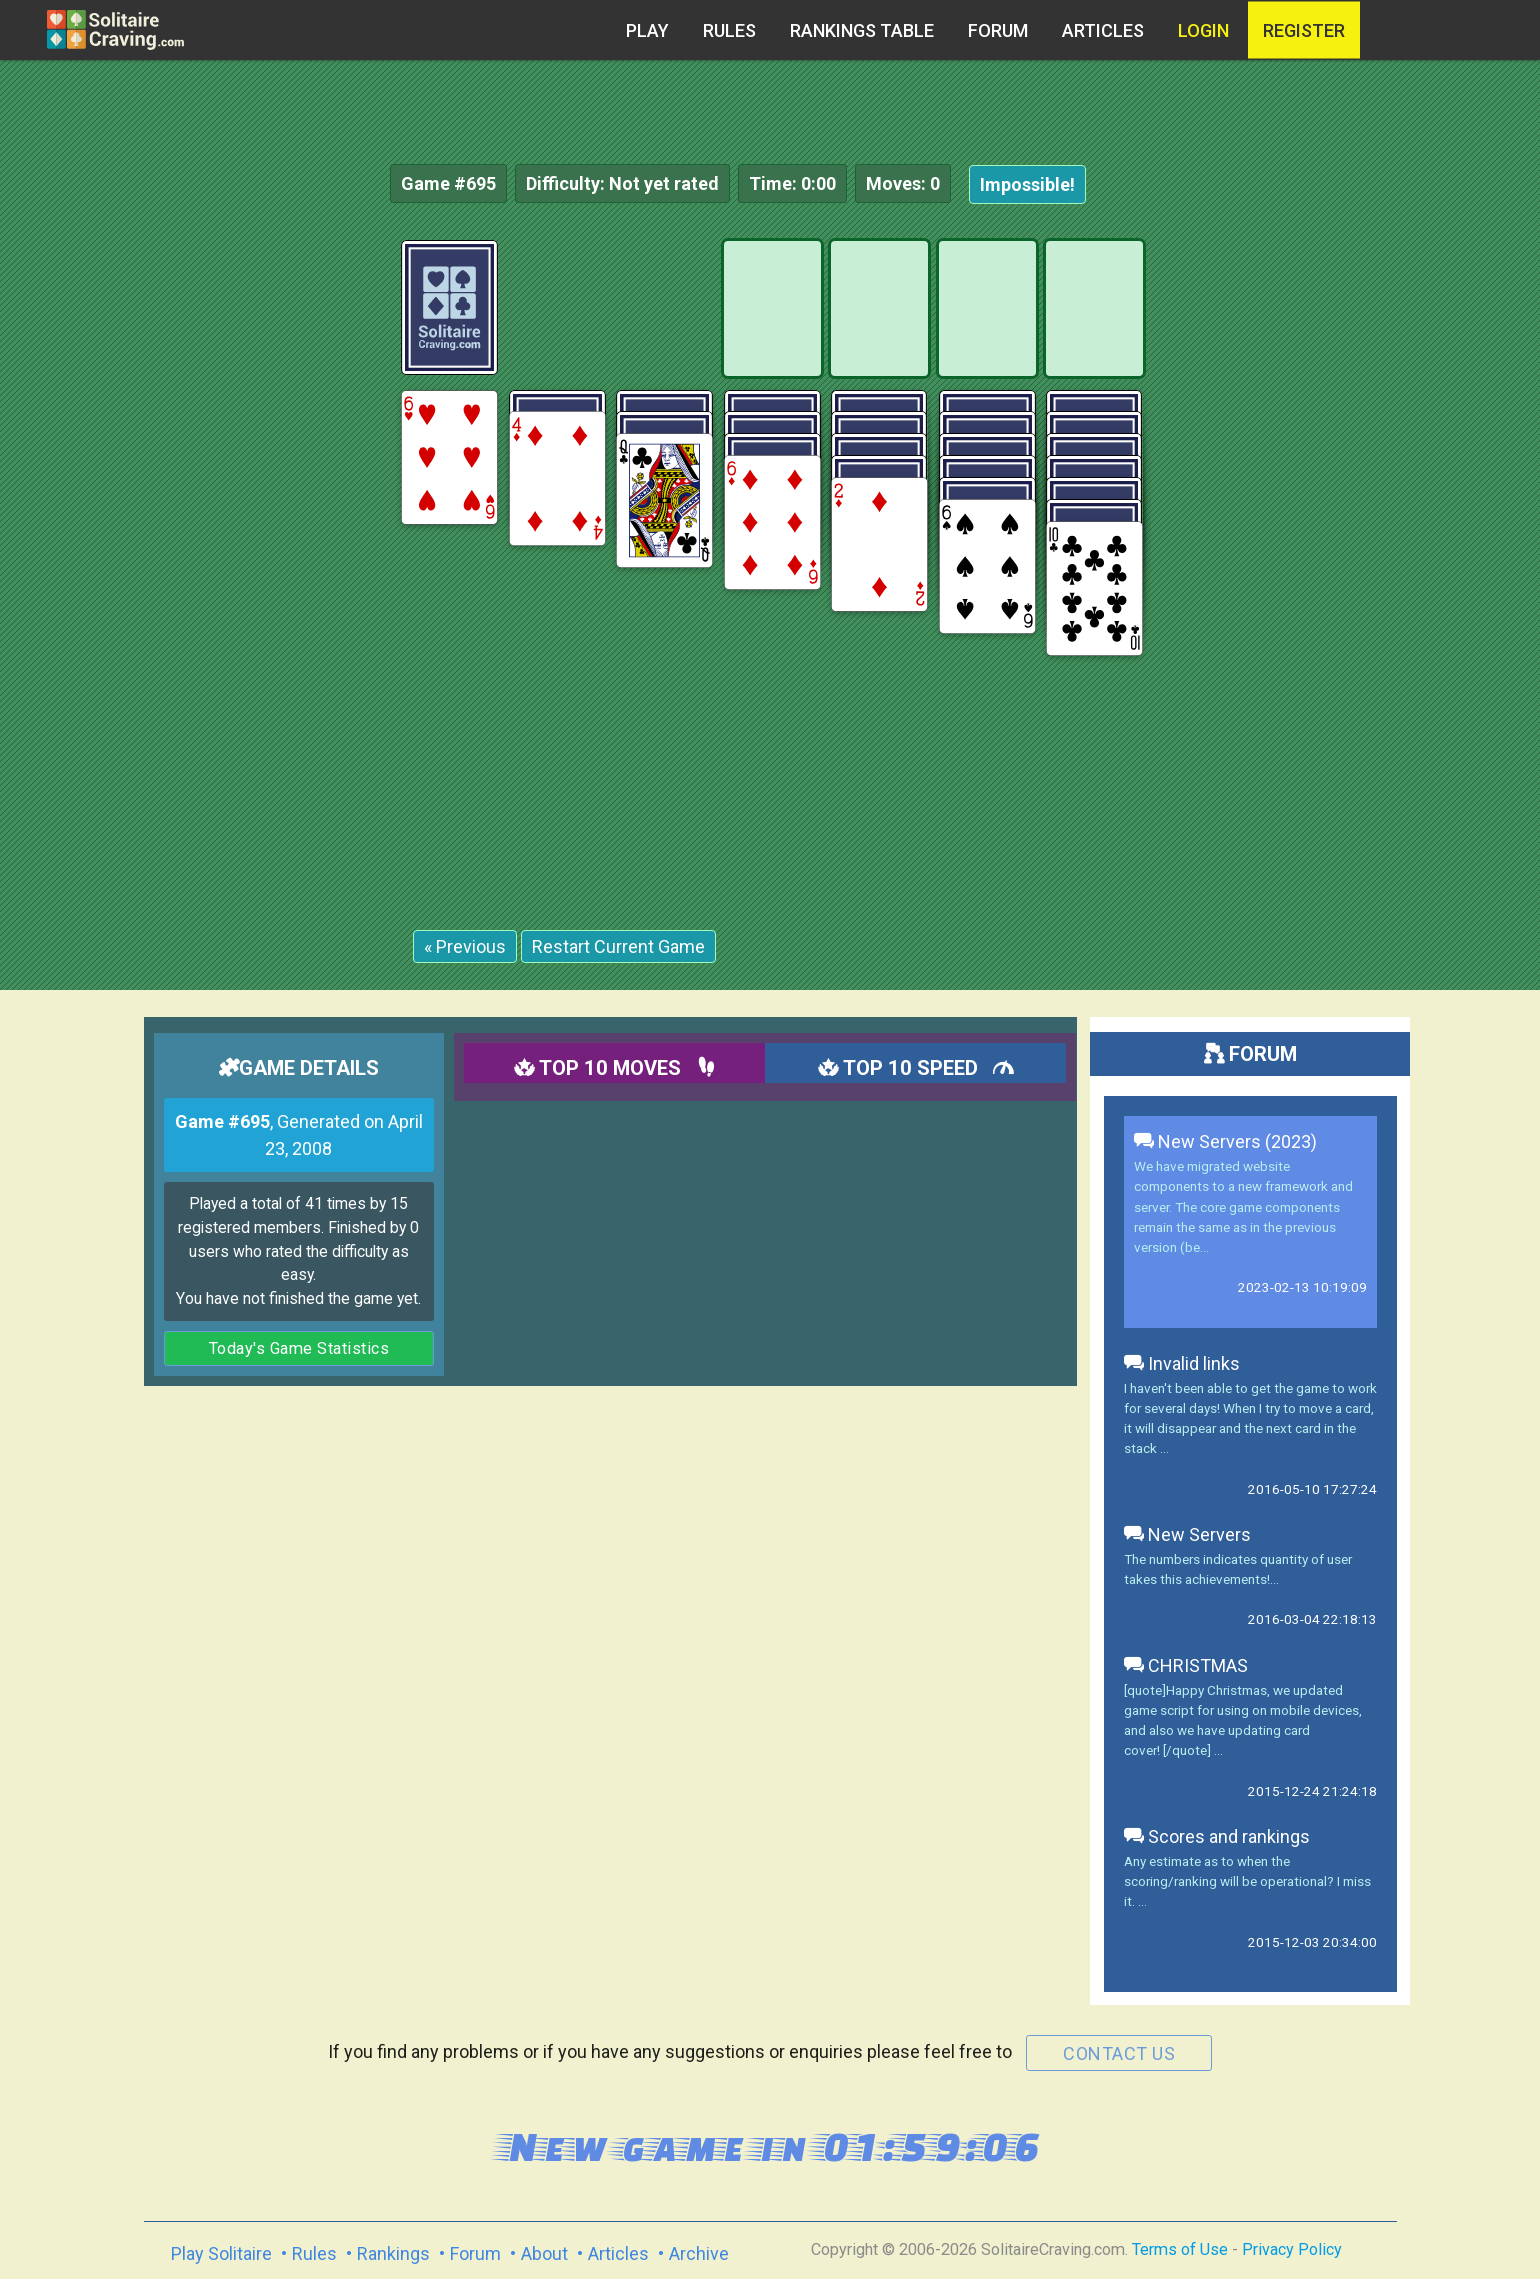  Describe the element at coordinates (1203, 30) in the screenshot. I see `Login` at that location.